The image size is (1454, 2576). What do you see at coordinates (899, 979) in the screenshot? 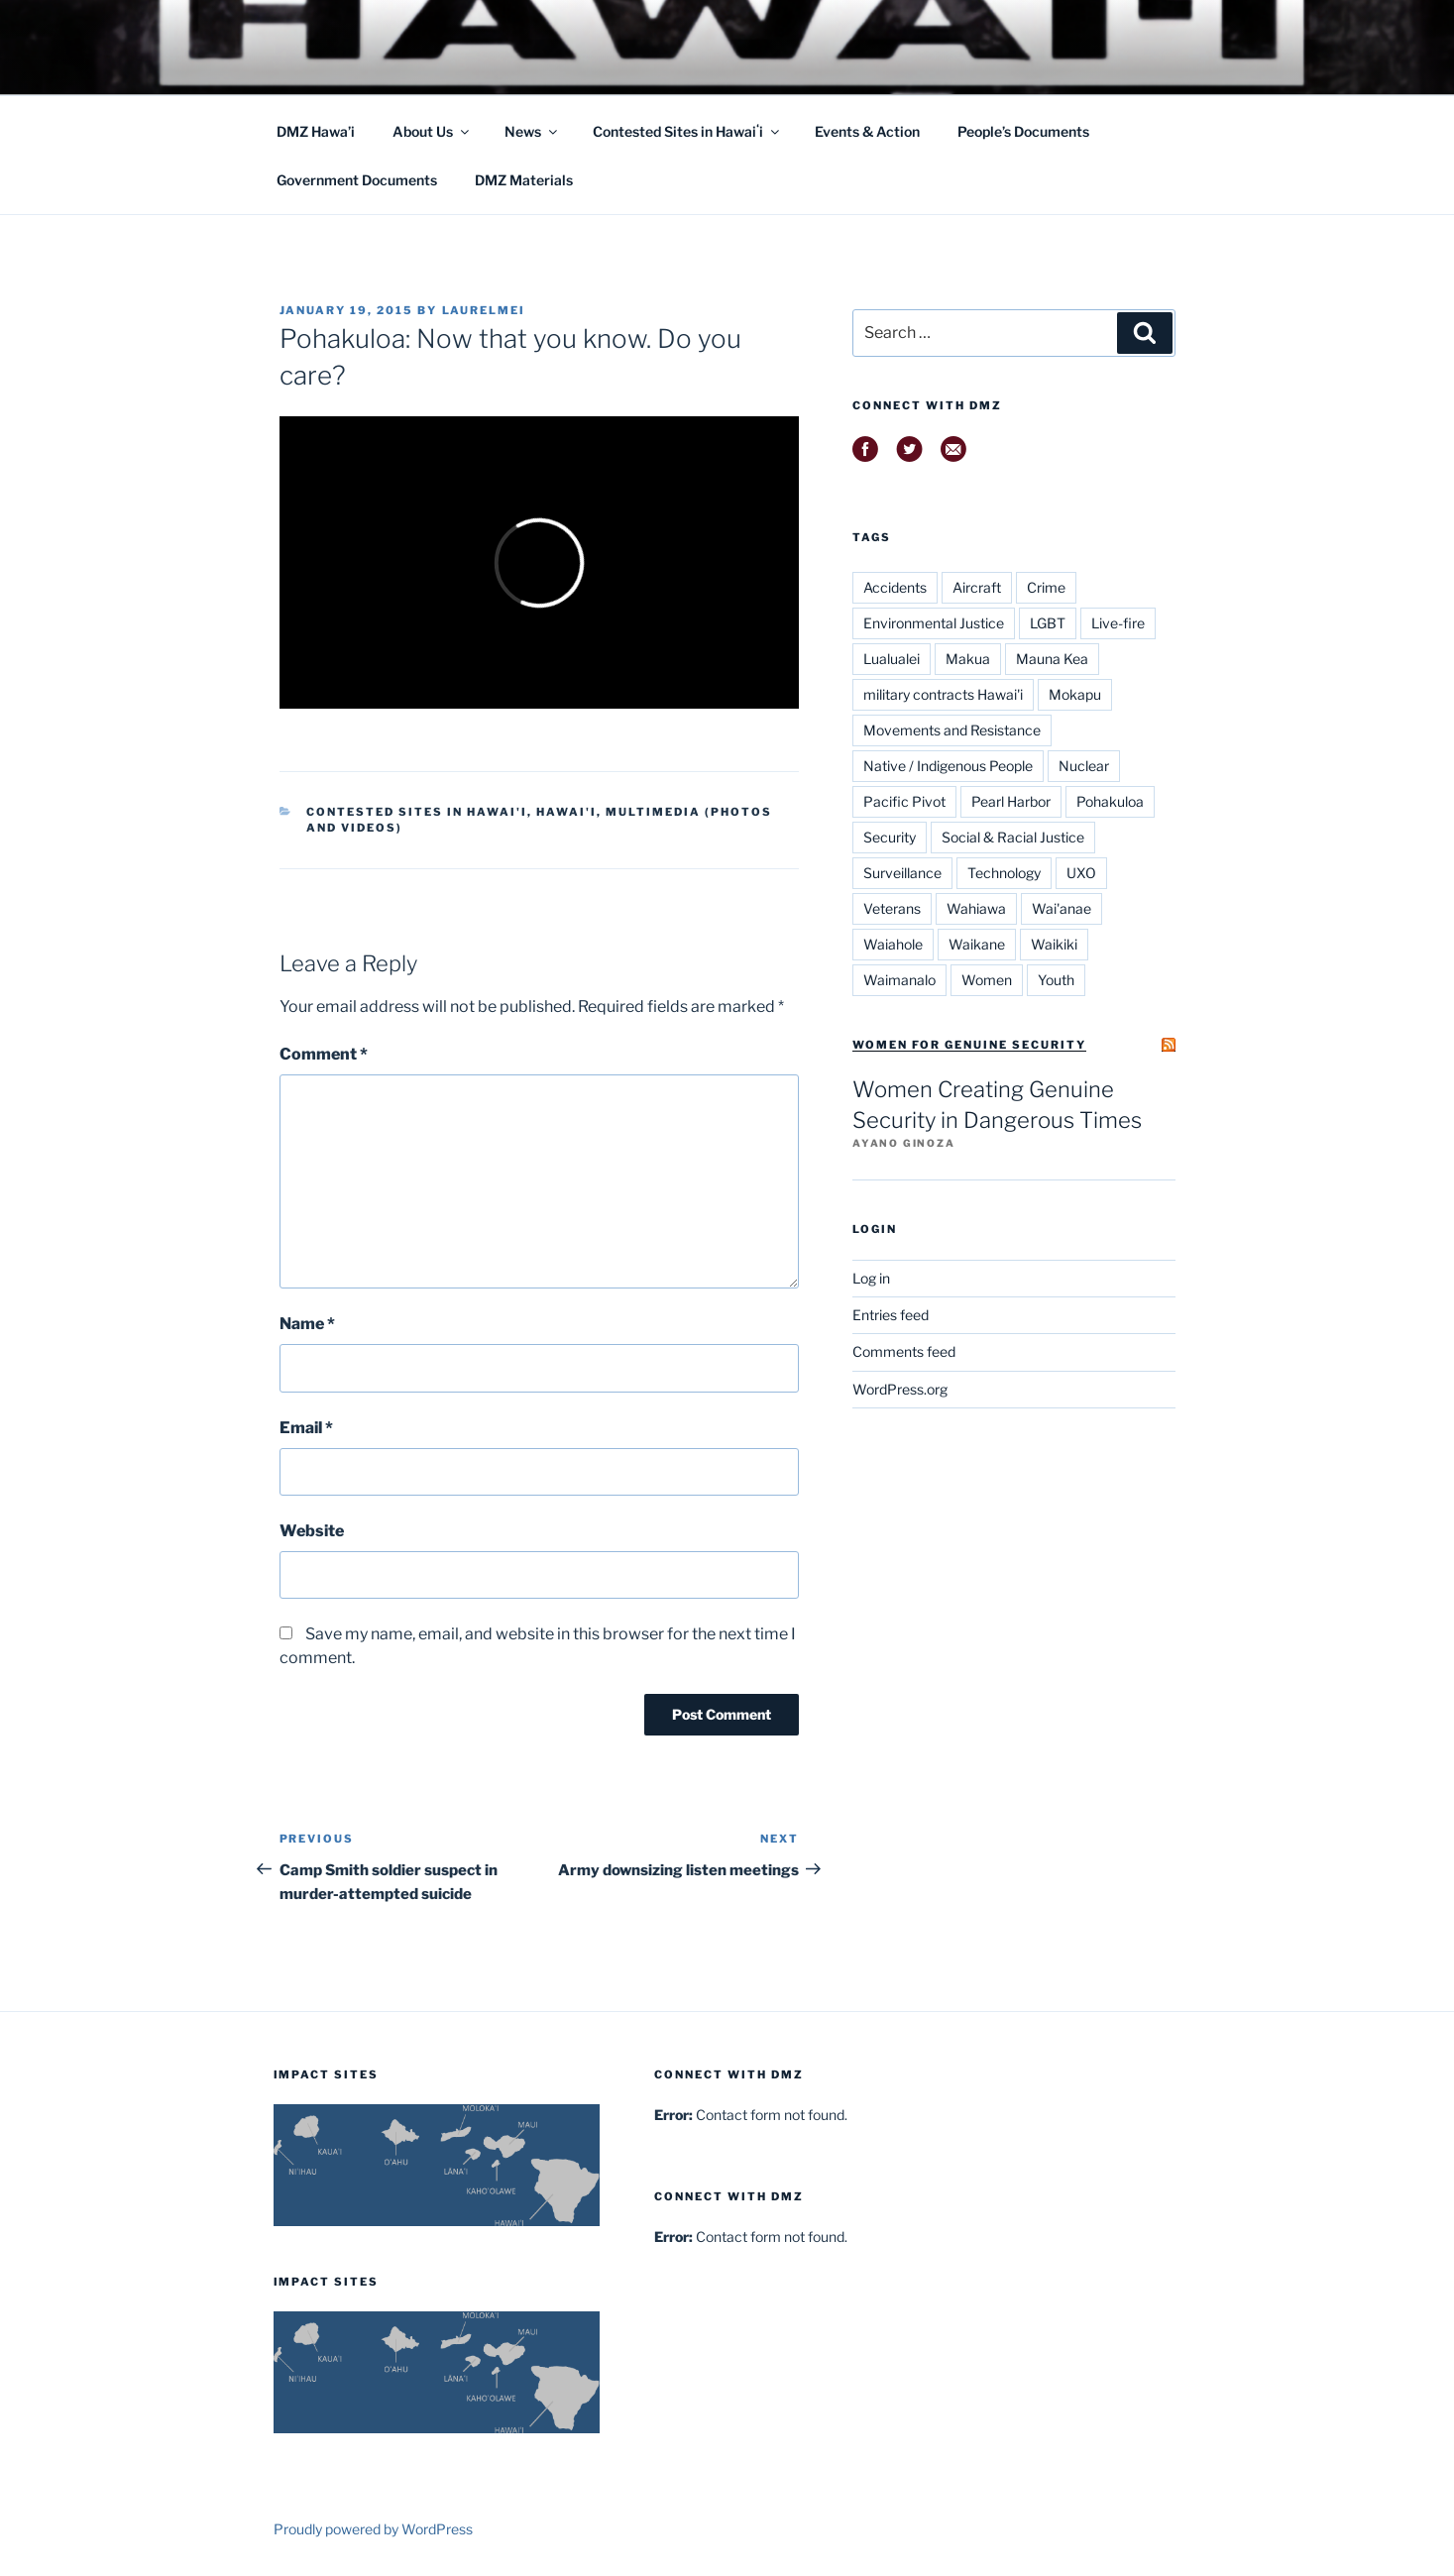
I see `Waimanalo` at bounding box center [899, 979].